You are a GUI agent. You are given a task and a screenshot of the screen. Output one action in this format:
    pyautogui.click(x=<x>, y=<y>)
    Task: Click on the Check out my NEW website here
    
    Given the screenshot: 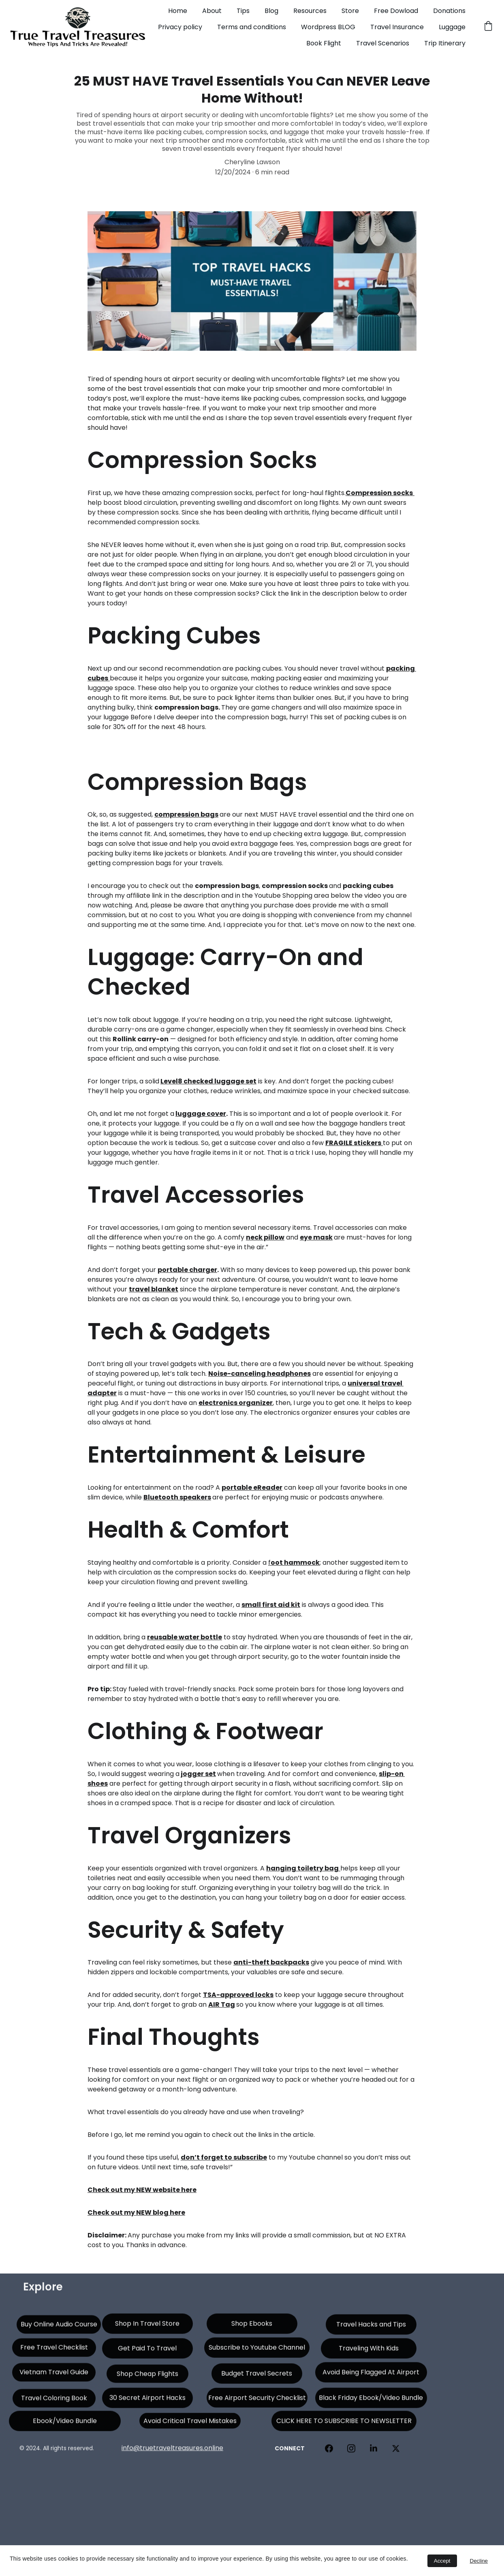 What is the action you would take?
    pyautogui.click(x=142, y=2189)
    